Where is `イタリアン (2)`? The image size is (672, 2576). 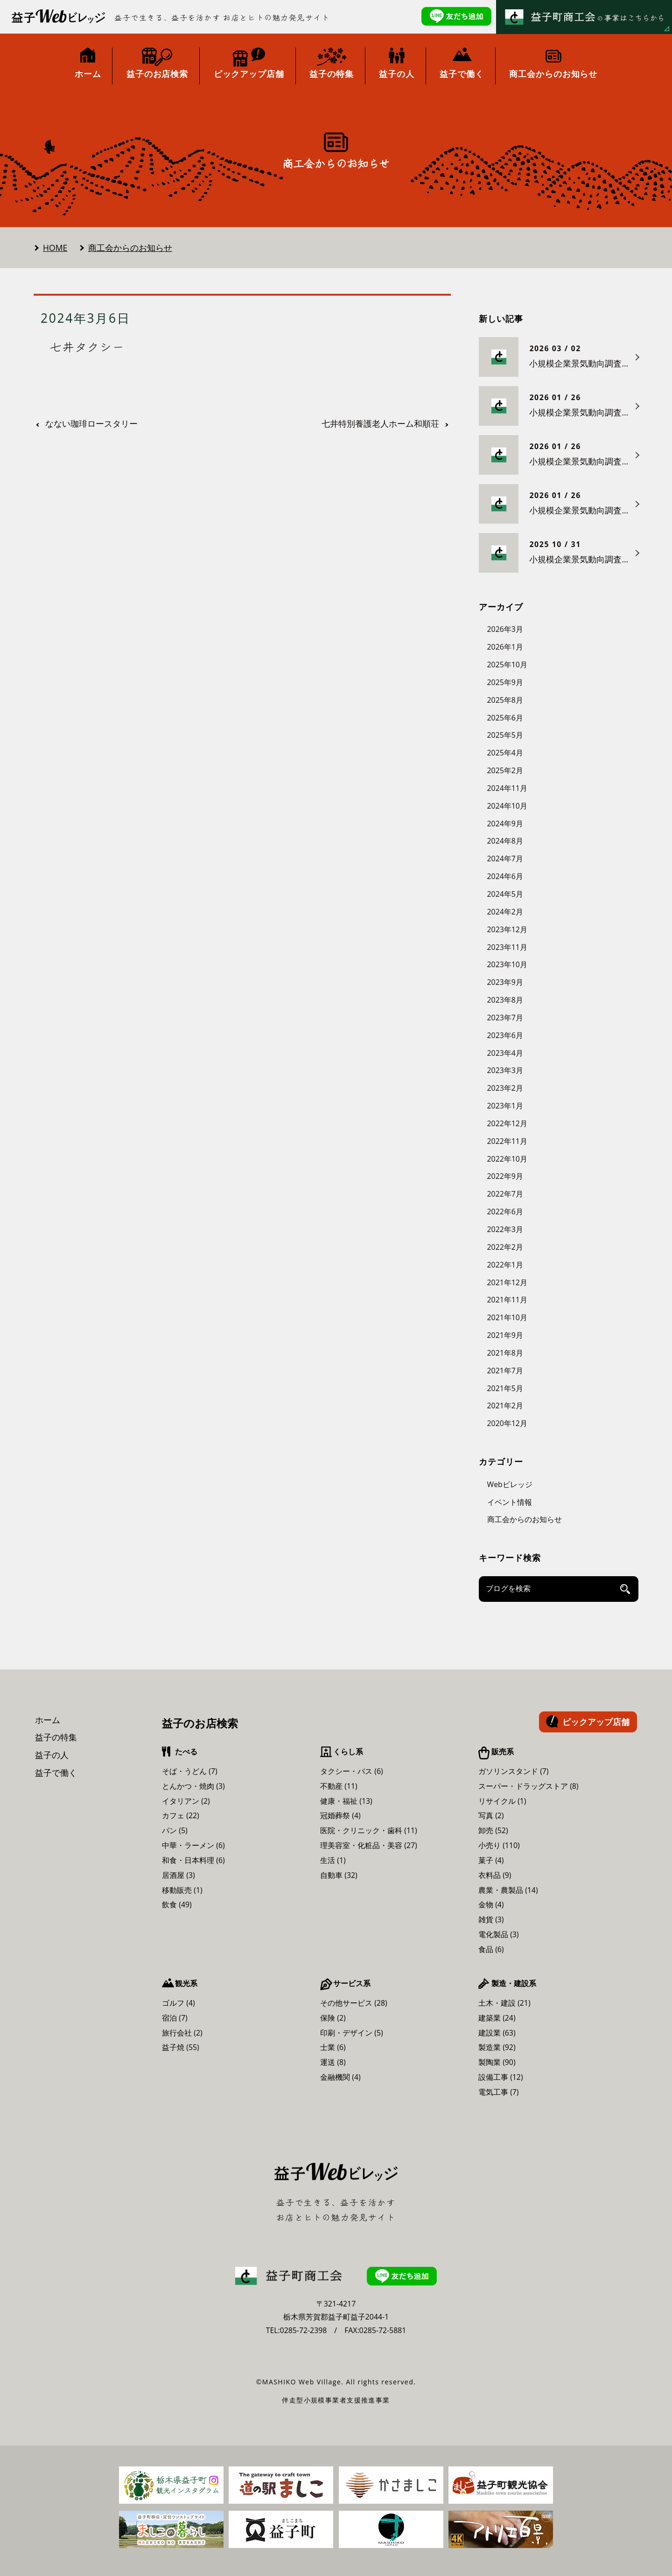 イタリアン (2) is located at coordinates (186, 1801).